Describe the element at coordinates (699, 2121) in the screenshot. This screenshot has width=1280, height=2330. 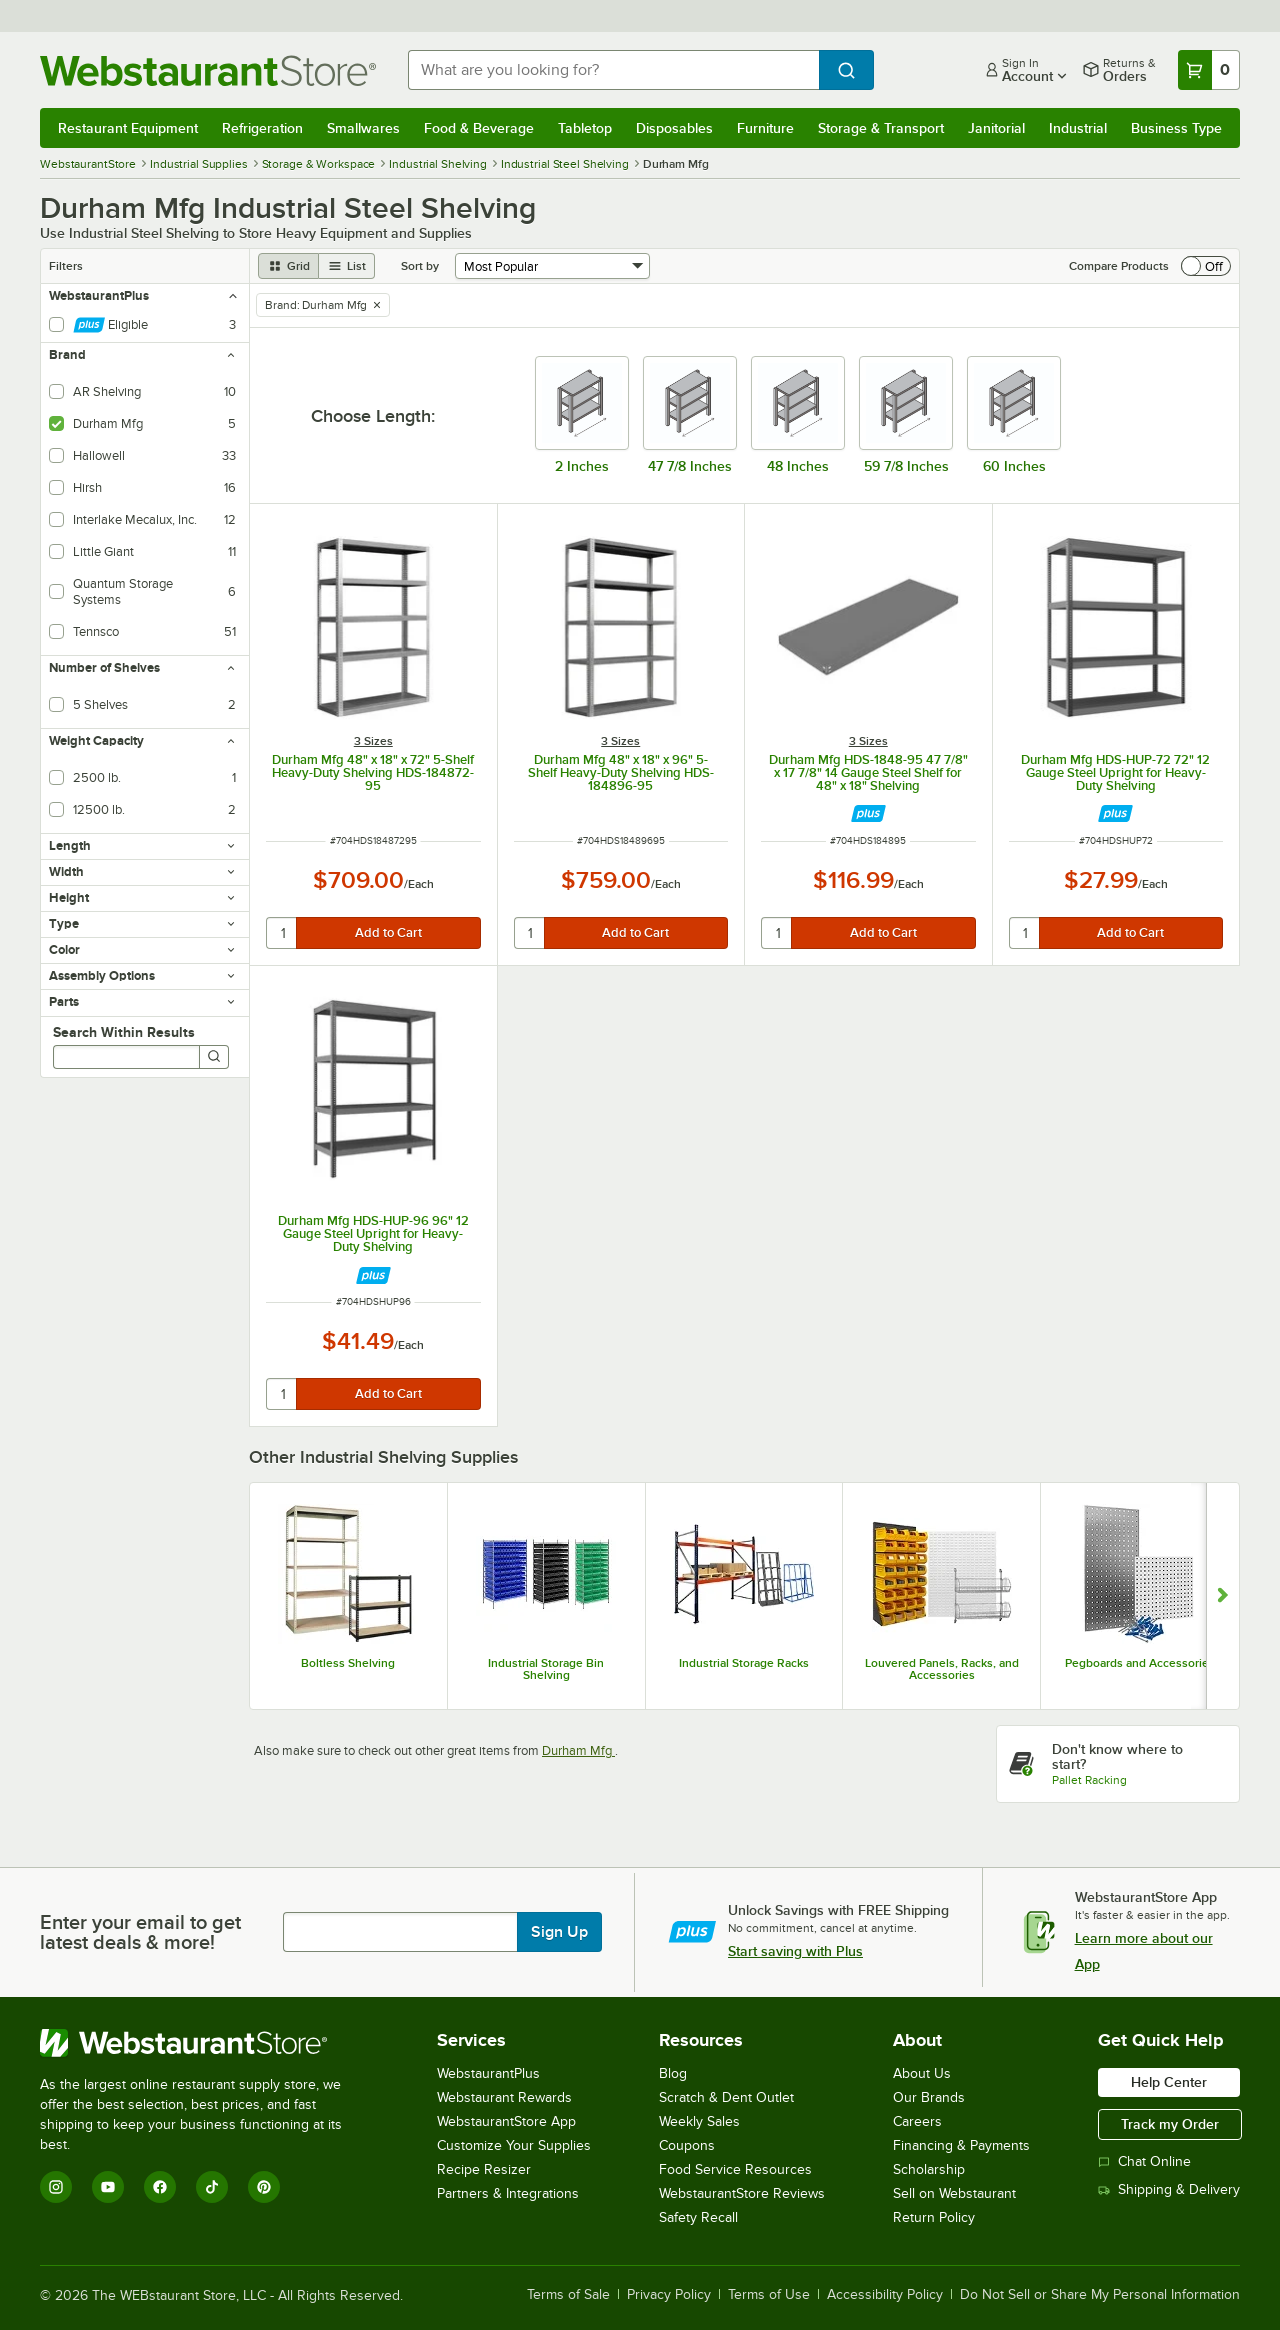
I see `Weekly Sales` at that location.